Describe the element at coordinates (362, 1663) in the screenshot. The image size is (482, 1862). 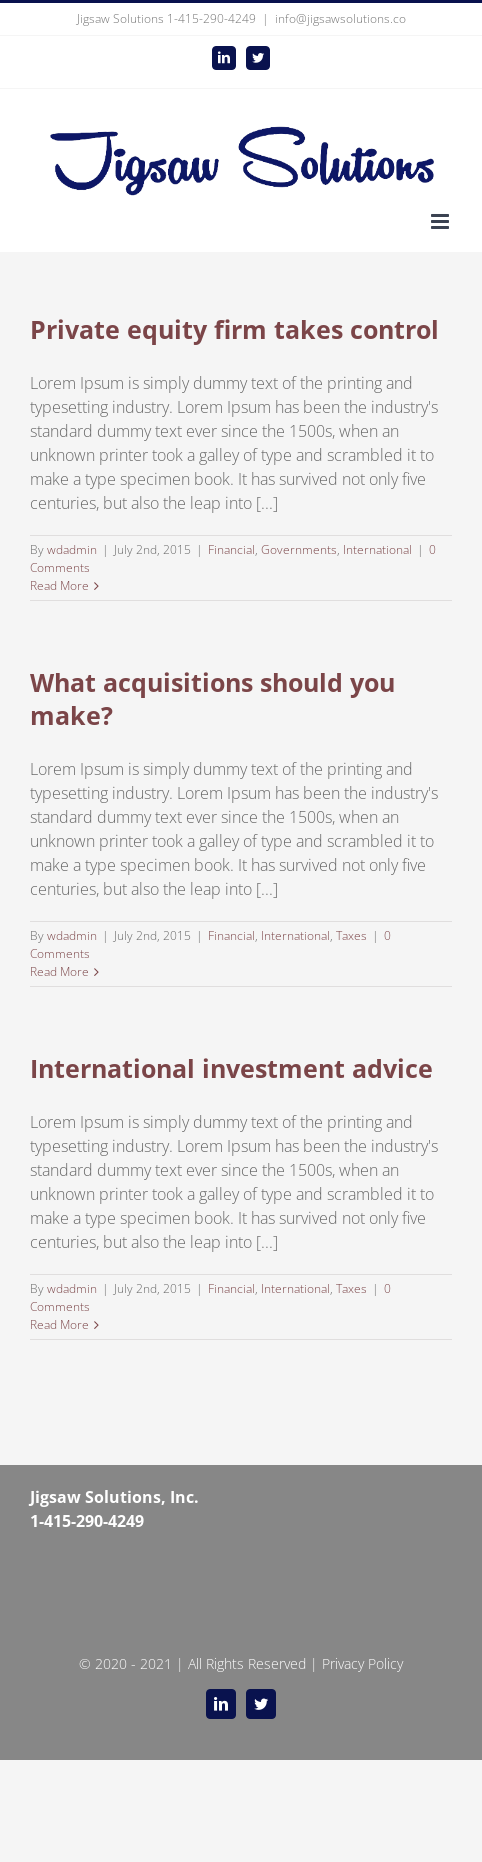
I see `Privacy Policy` at that location.